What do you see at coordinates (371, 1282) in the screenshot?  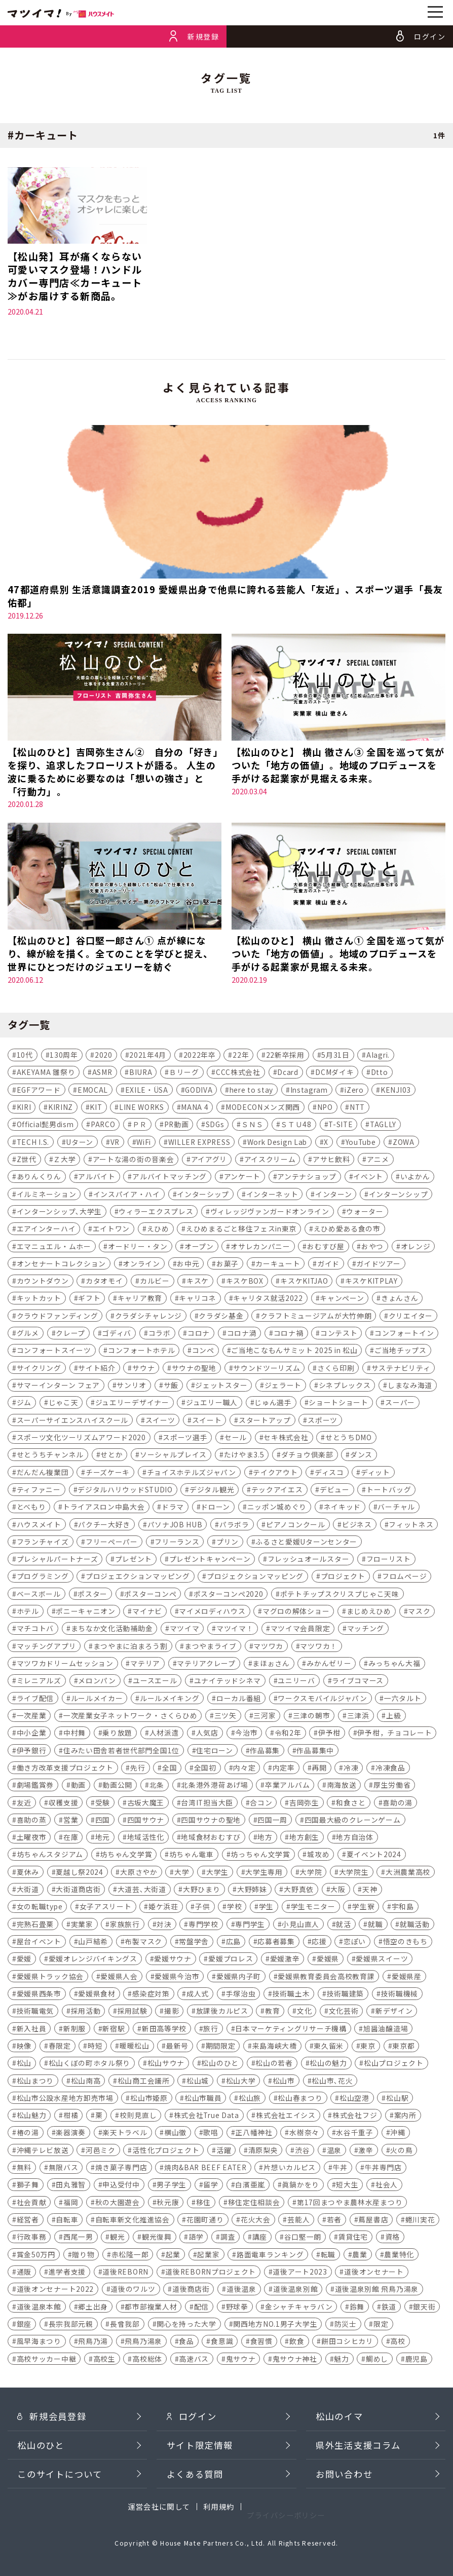 I see `キスケKITPLAY` at bounding box center [371, 1282].